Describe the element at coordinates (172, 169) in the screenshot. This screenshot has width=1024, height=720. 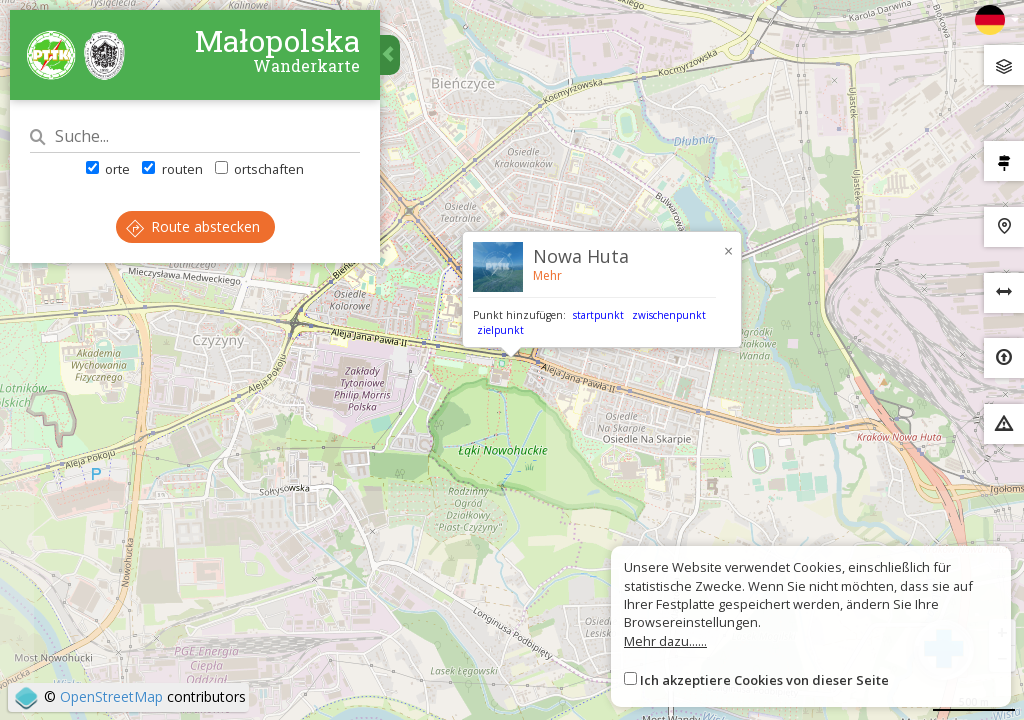
I see `routen` at that location.